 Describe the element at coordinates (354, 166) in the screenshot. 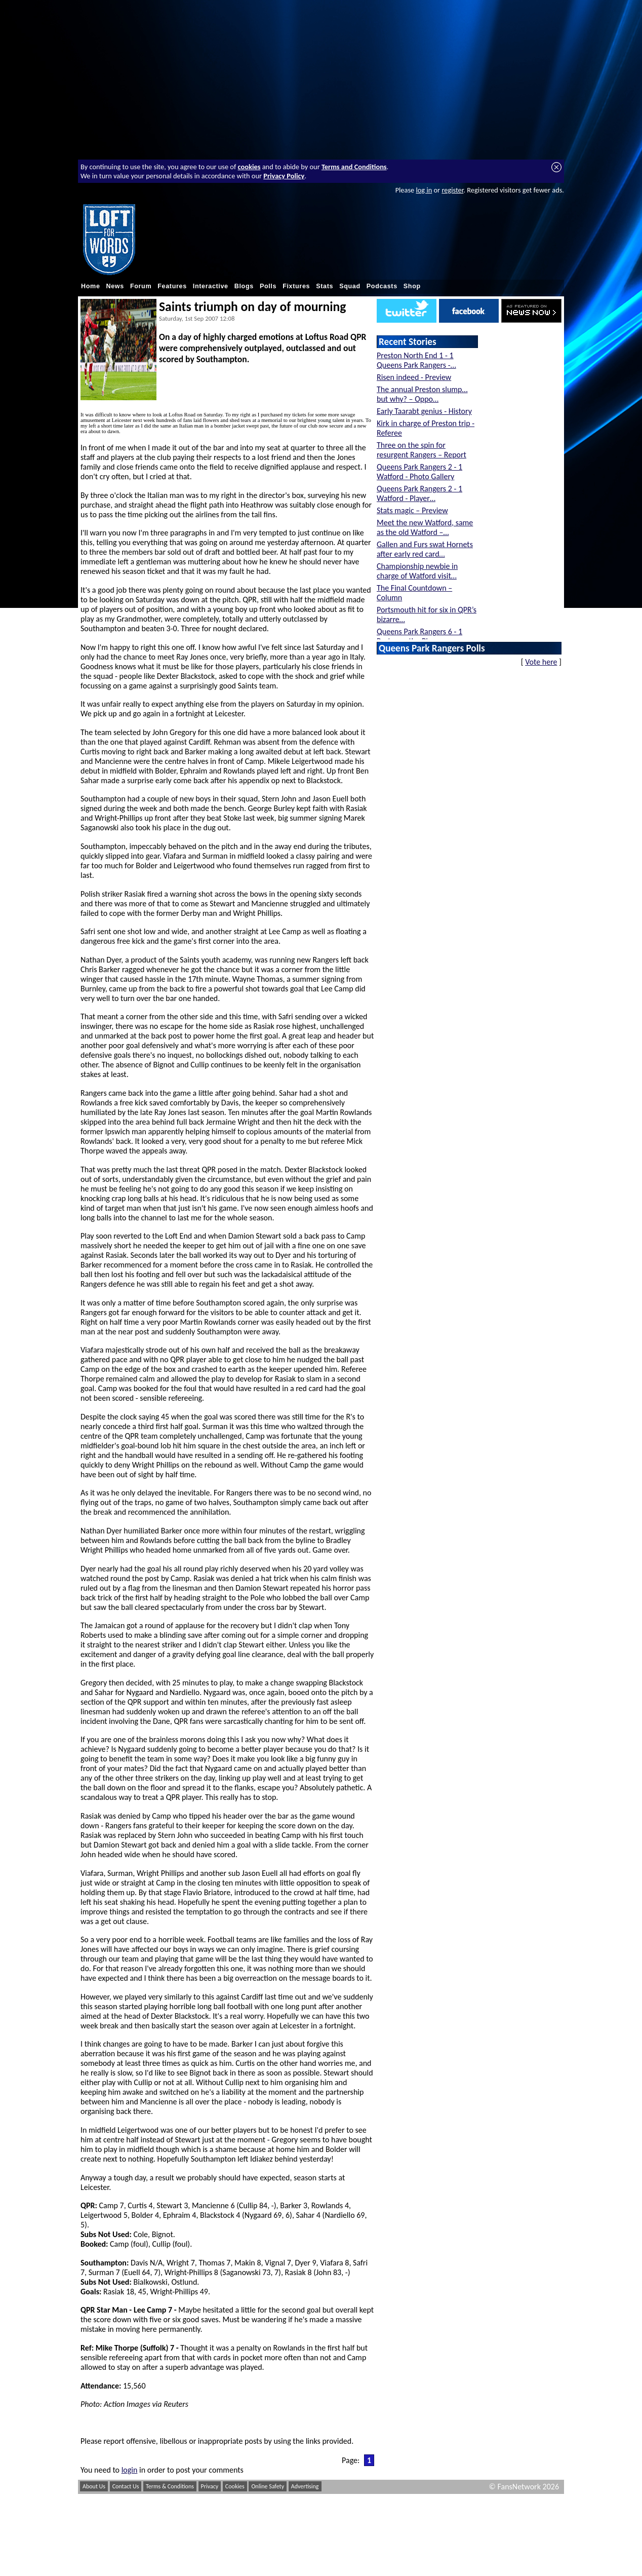

I see `Terms and Conditions` at that location.